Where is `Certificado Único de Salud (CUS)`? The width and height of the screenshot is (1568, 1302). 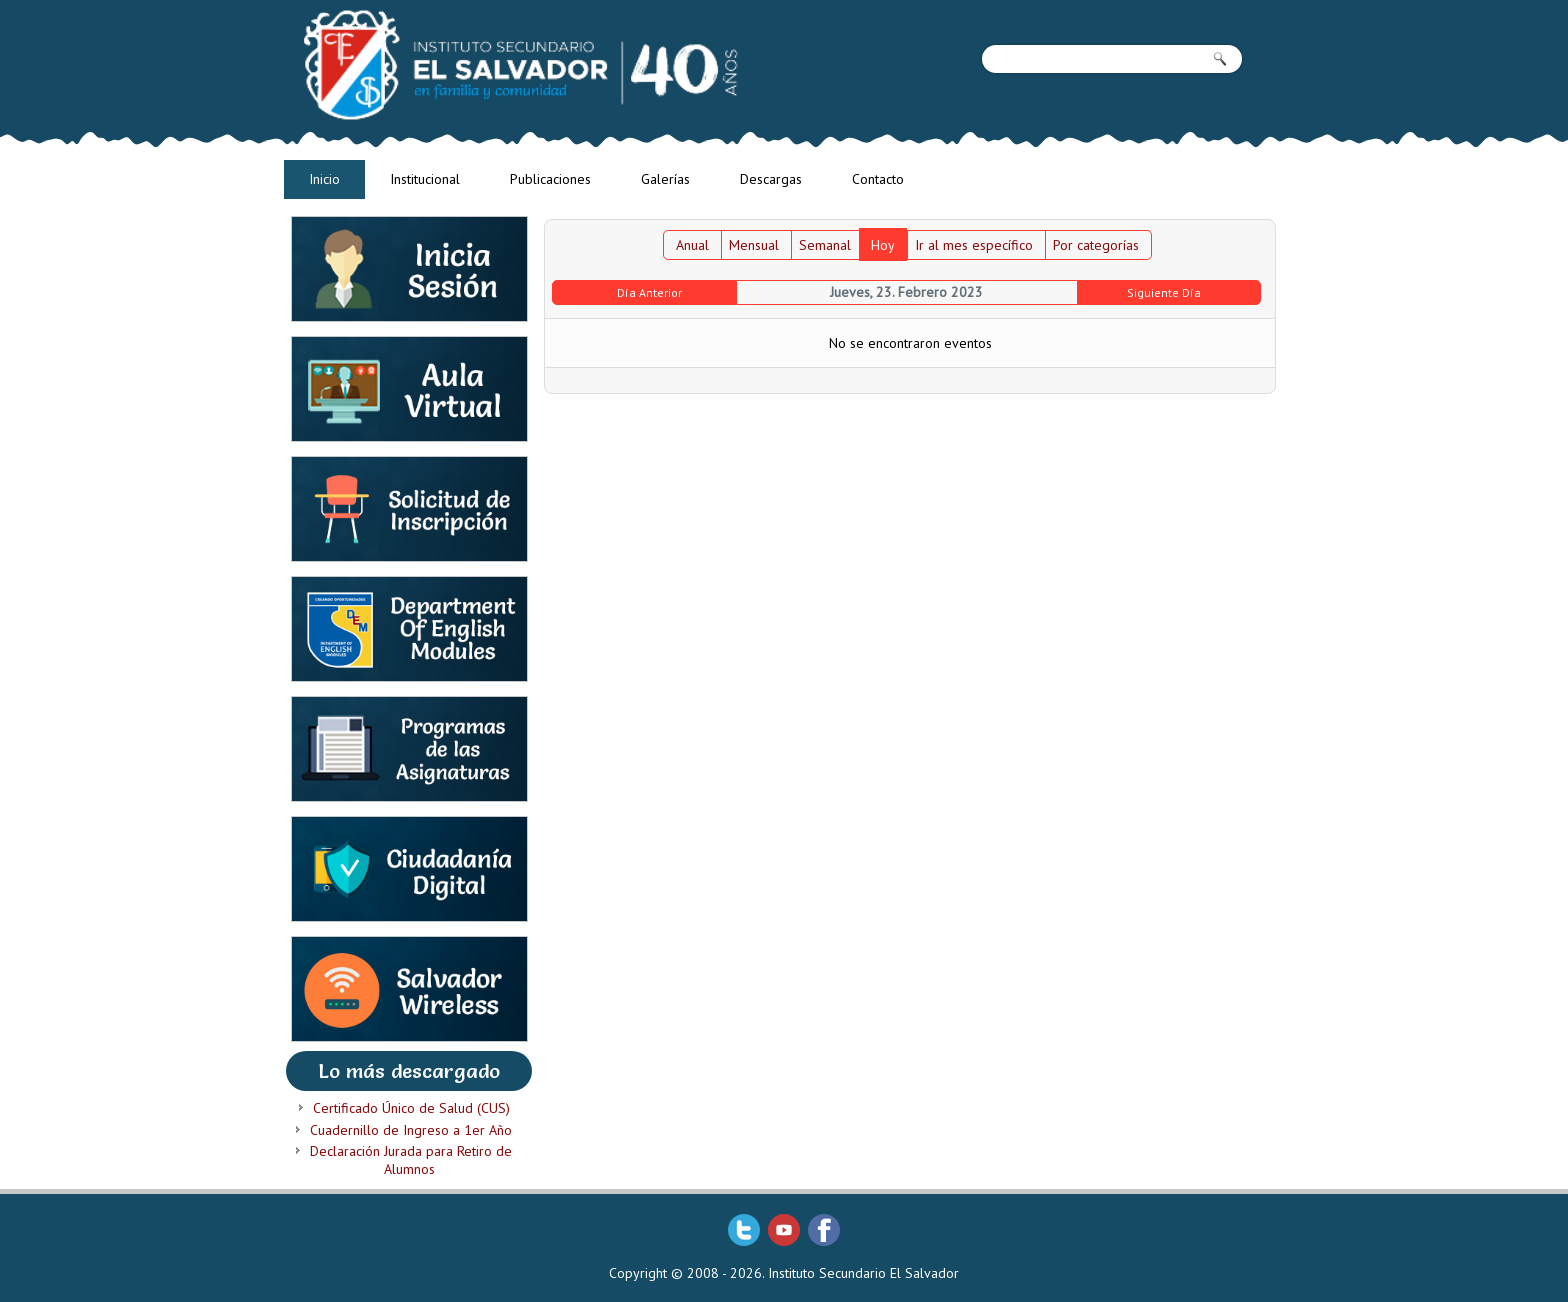
Certificado Único de Salud (CUS) is located at coordinates (411, 1108).